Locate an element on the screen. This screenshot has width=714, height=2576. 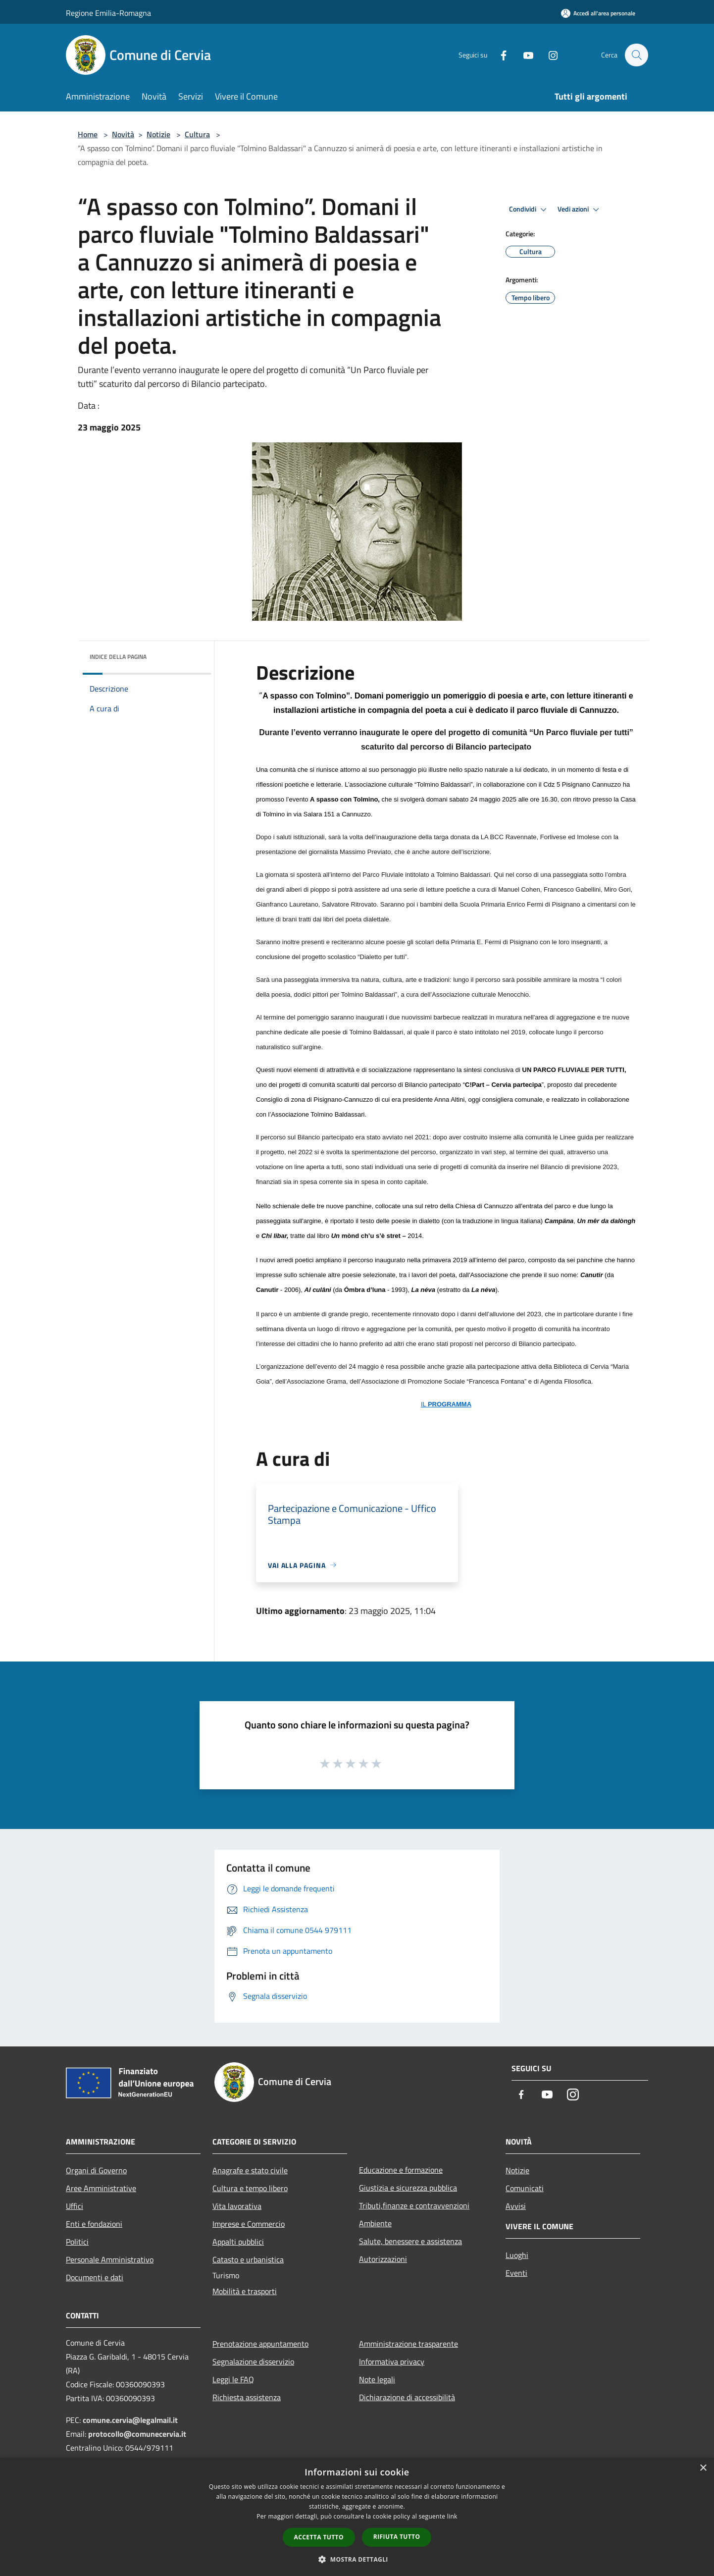
Catasto e urbanistica is located at coordinates (248, 2259).